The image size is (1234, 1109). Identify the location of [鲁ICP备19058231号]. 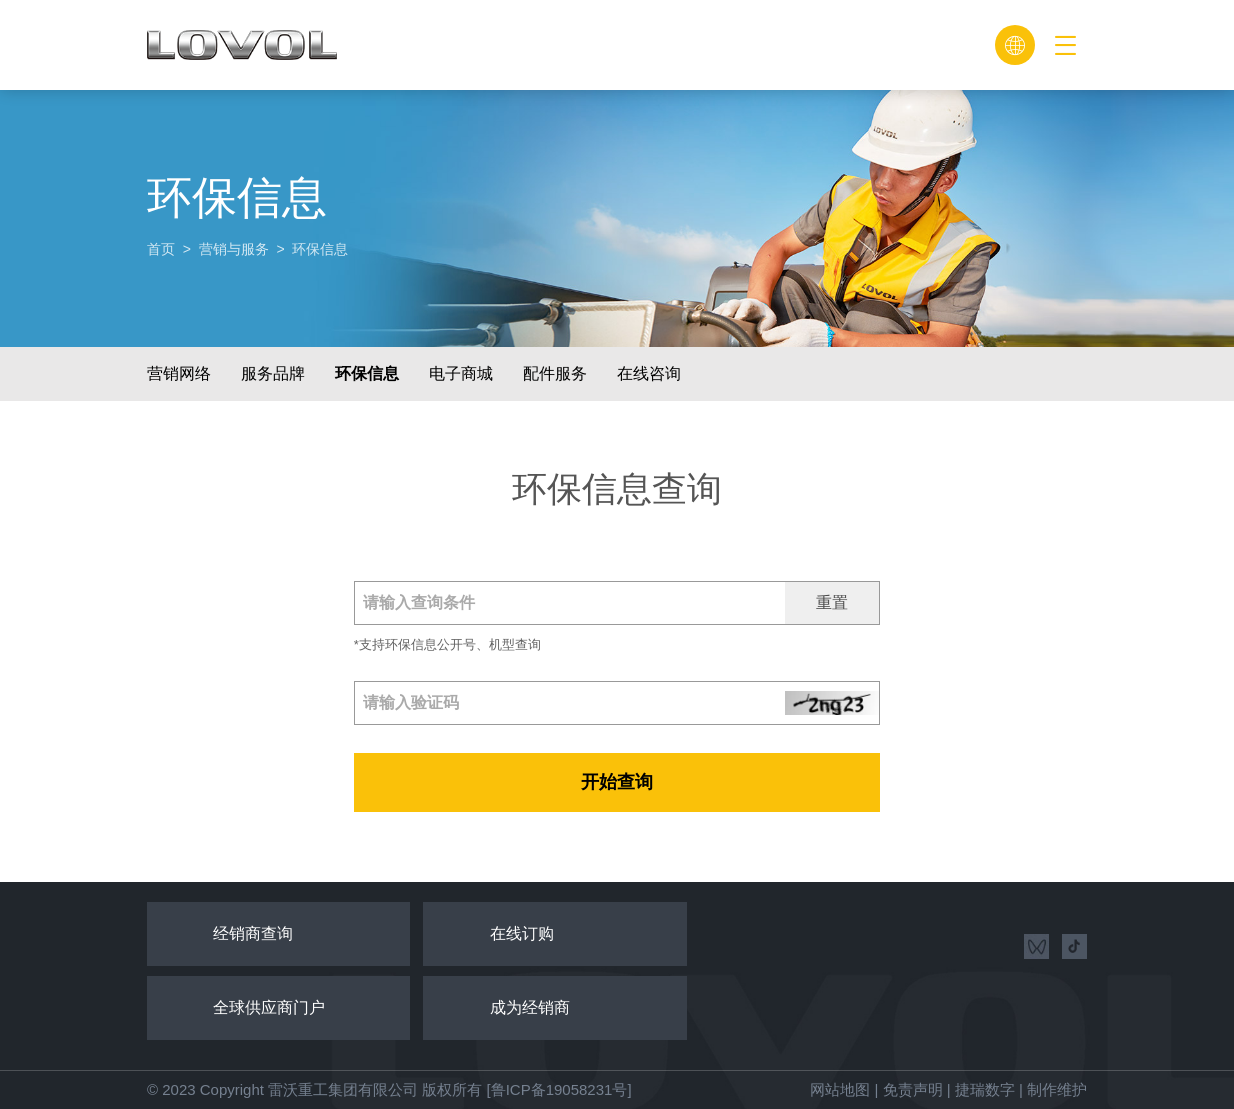
(558, 1089).